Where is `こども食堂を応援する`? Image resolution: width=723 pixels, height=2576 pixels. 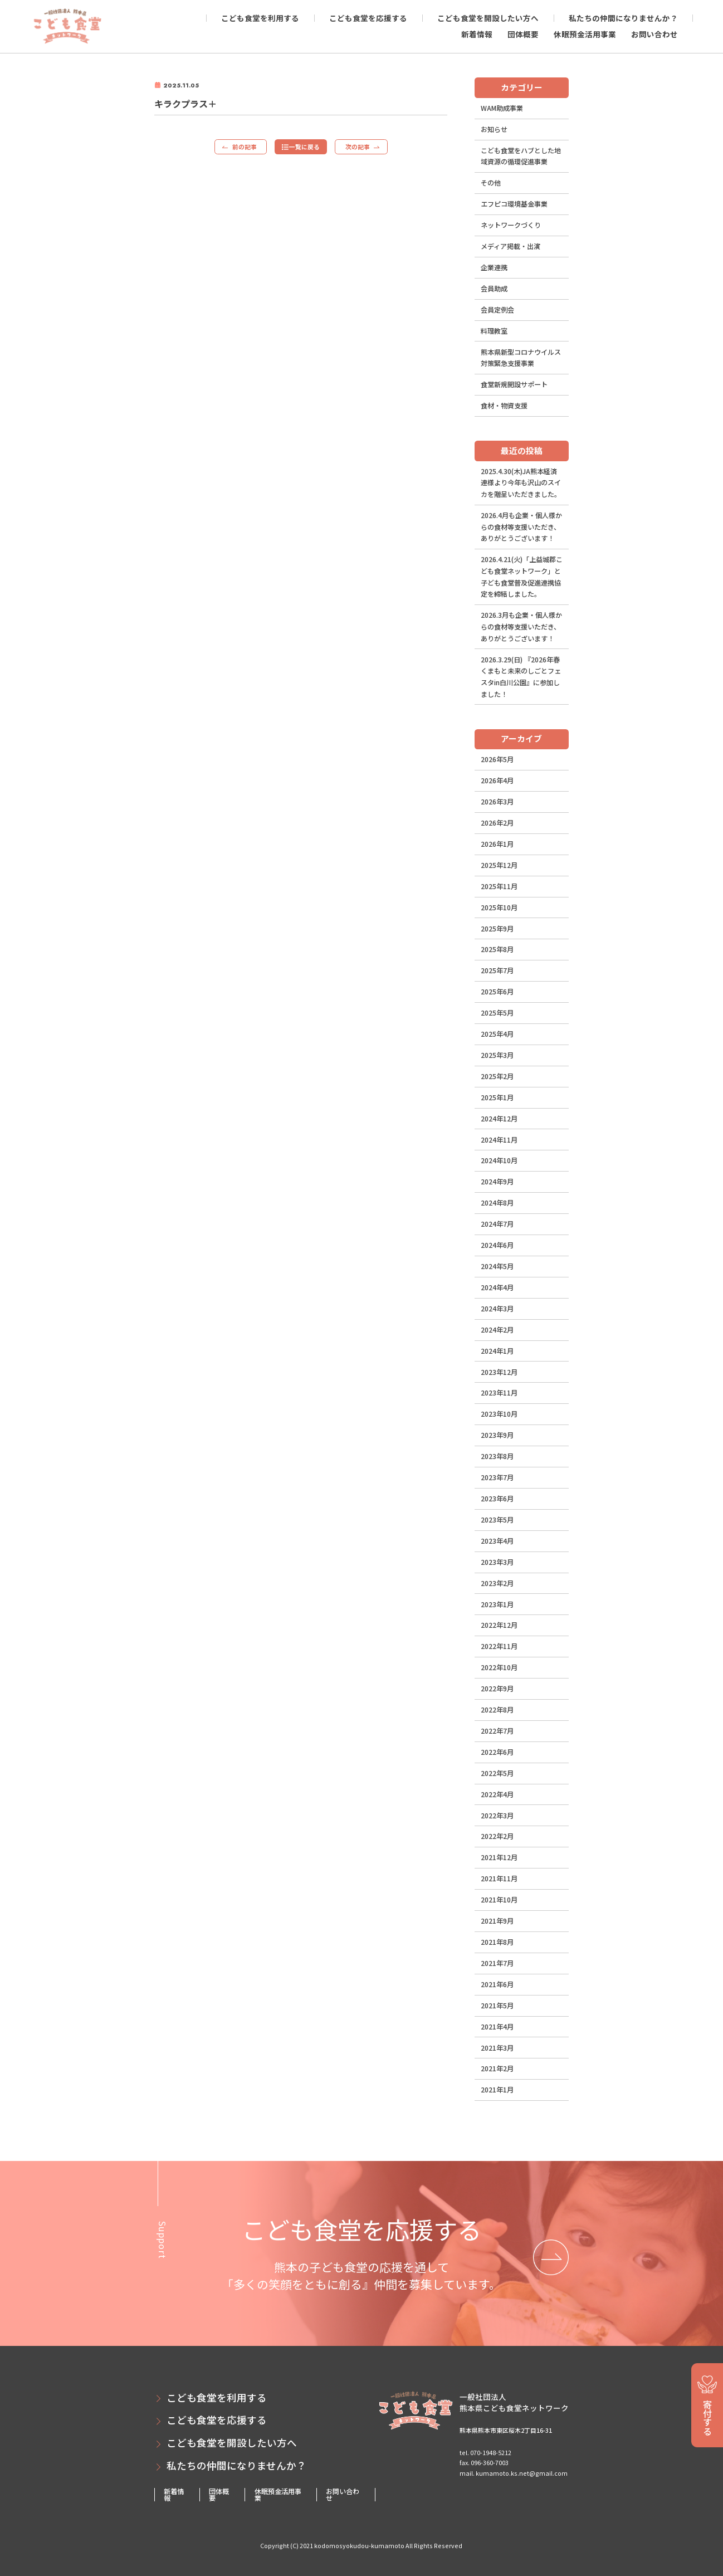
こども食堂を応援する is located at coordinates (368, 17).